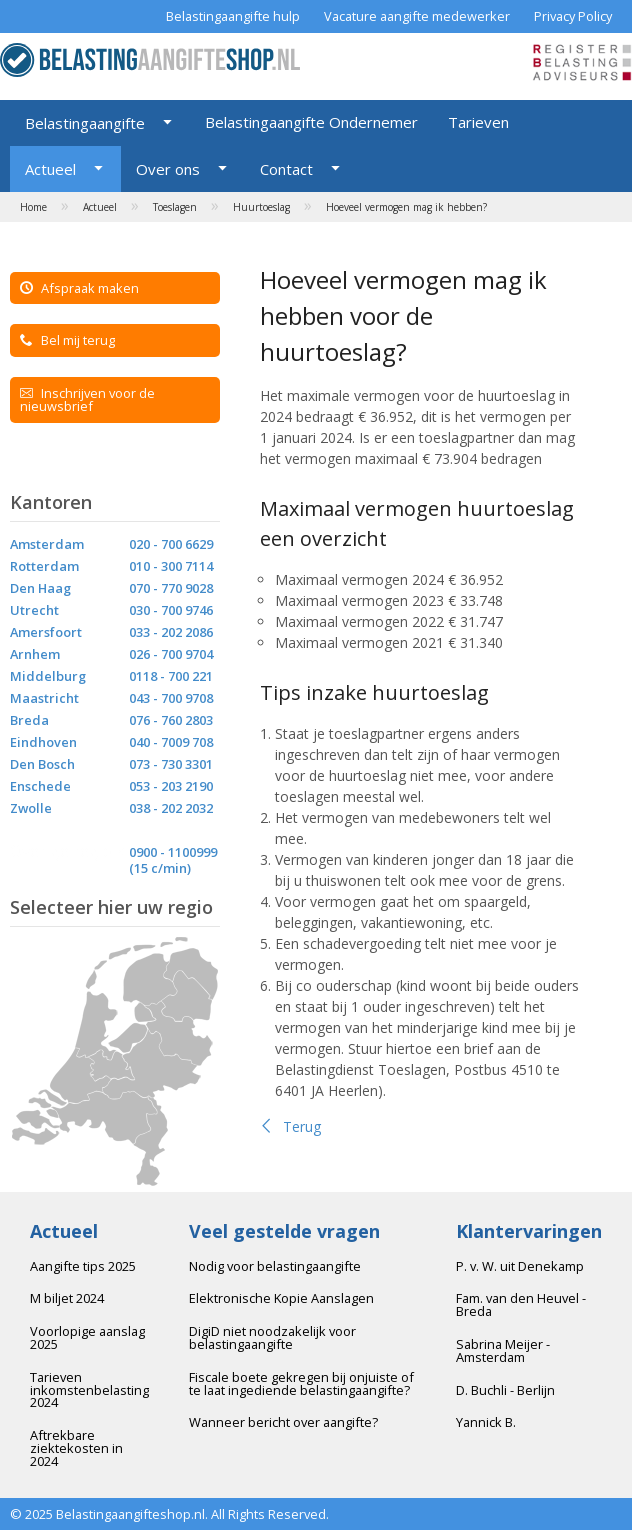 This screenshot has height=1530, width=632. What do you see at coordinates (290, 1126) in the screenshot?
I see `Terug` at bounding box center [290, 1126].